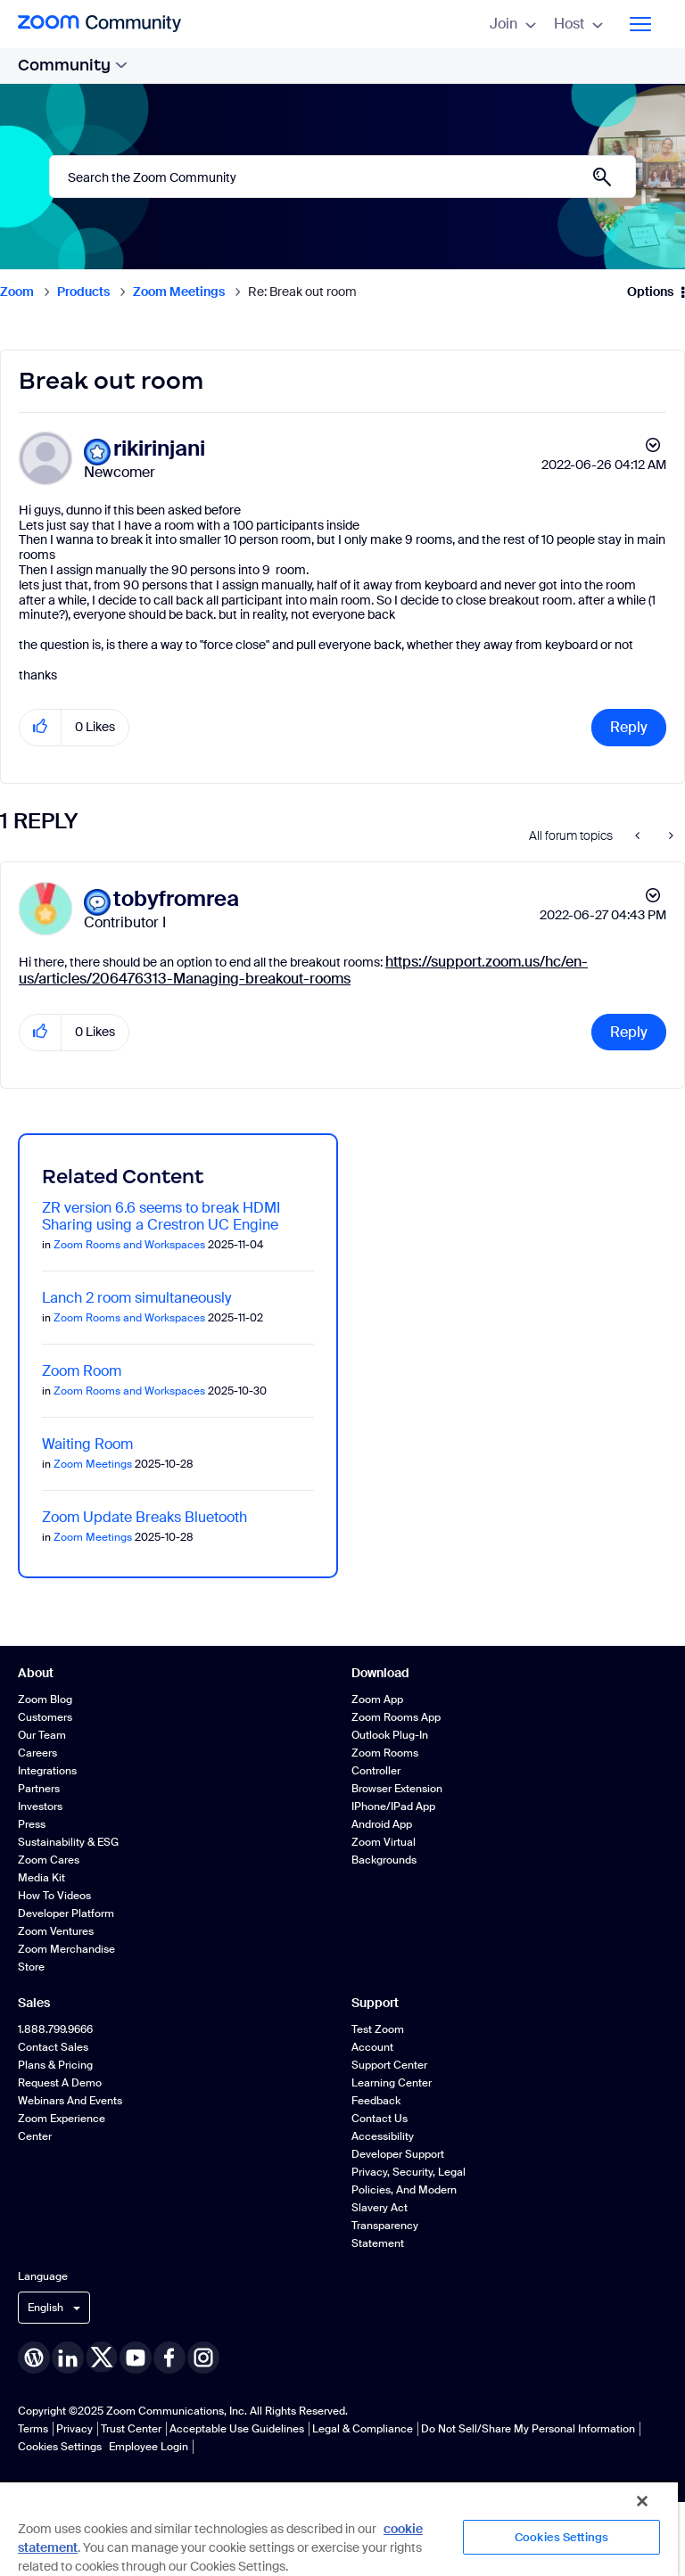  What do you see at coordinates (396, 1717) in the screenshot?
I see `Zoom Rooms App` at bounding box center [396, 1717].